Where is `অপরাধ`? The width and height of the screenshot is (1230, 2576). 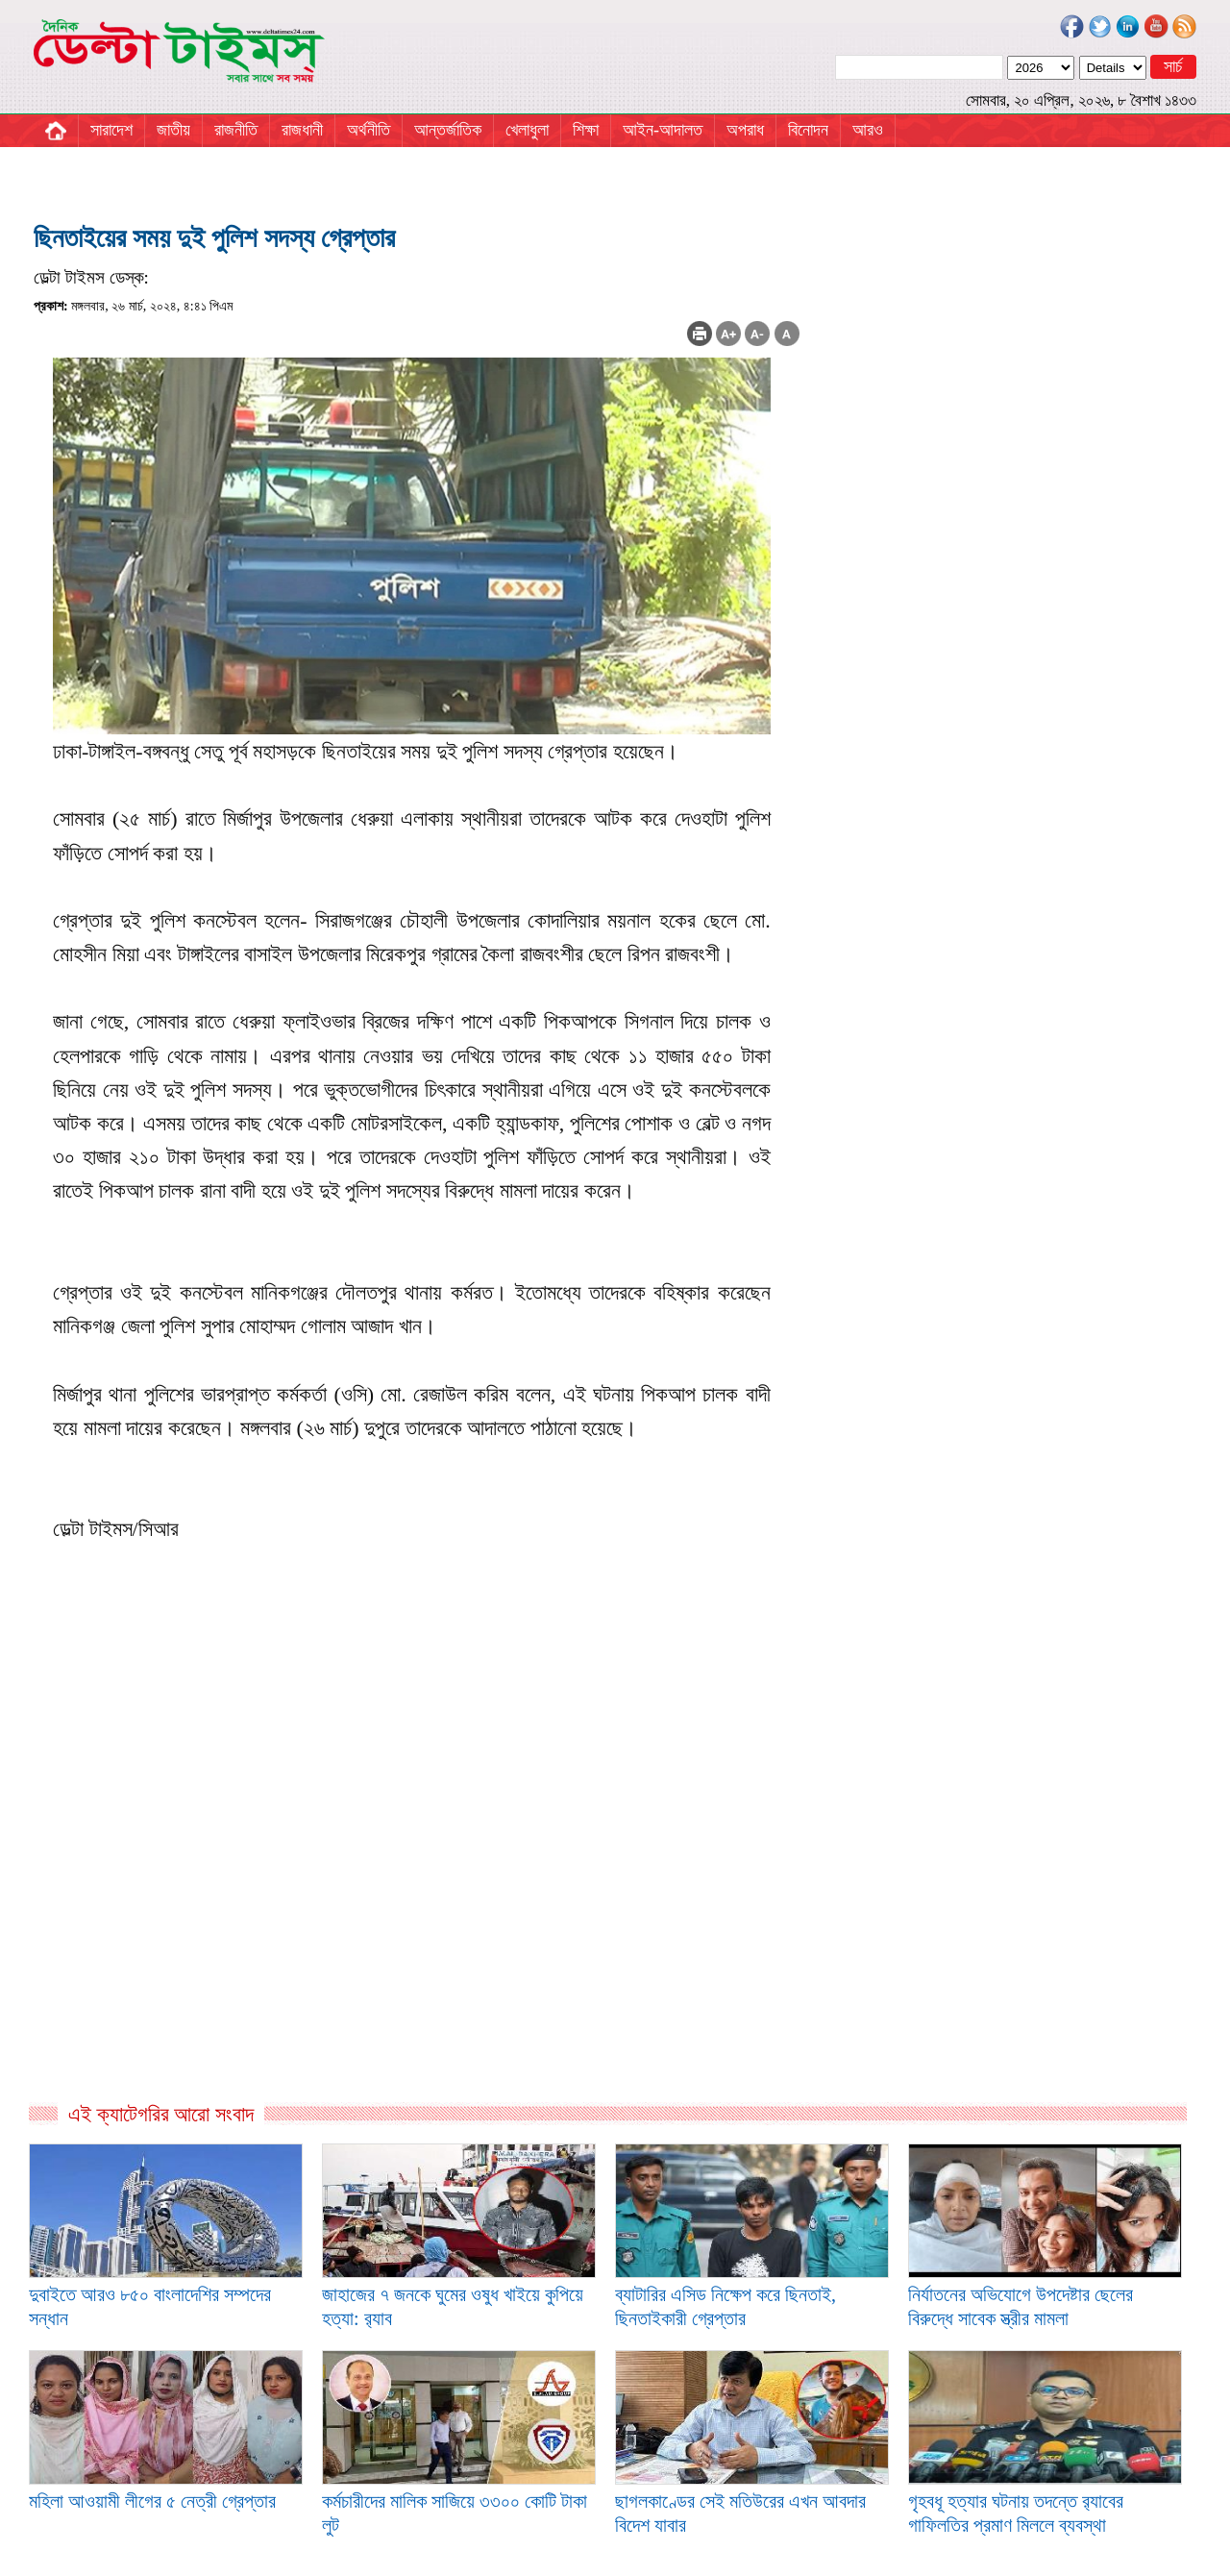 অপরাধ is located at coordinates (745, 129).